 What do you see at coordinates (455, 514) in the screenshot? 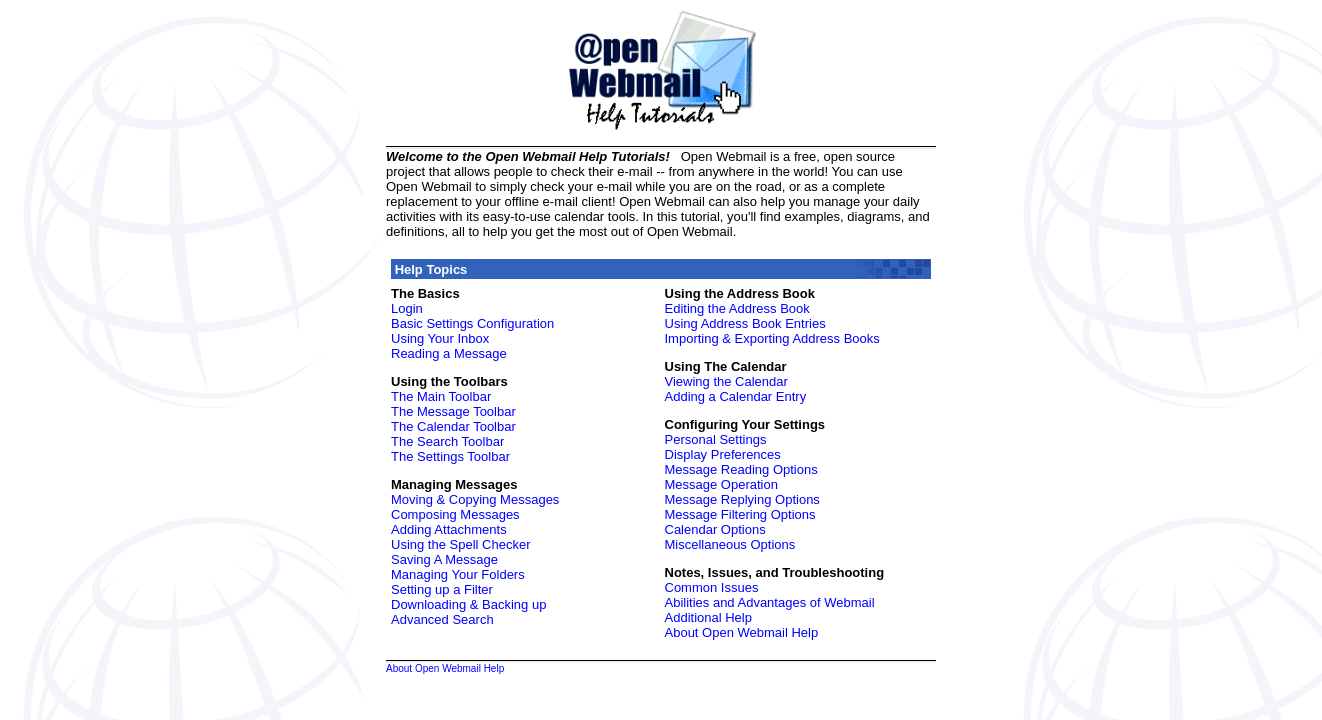
I see `Composing Messages` at bounding box center [455, 514].